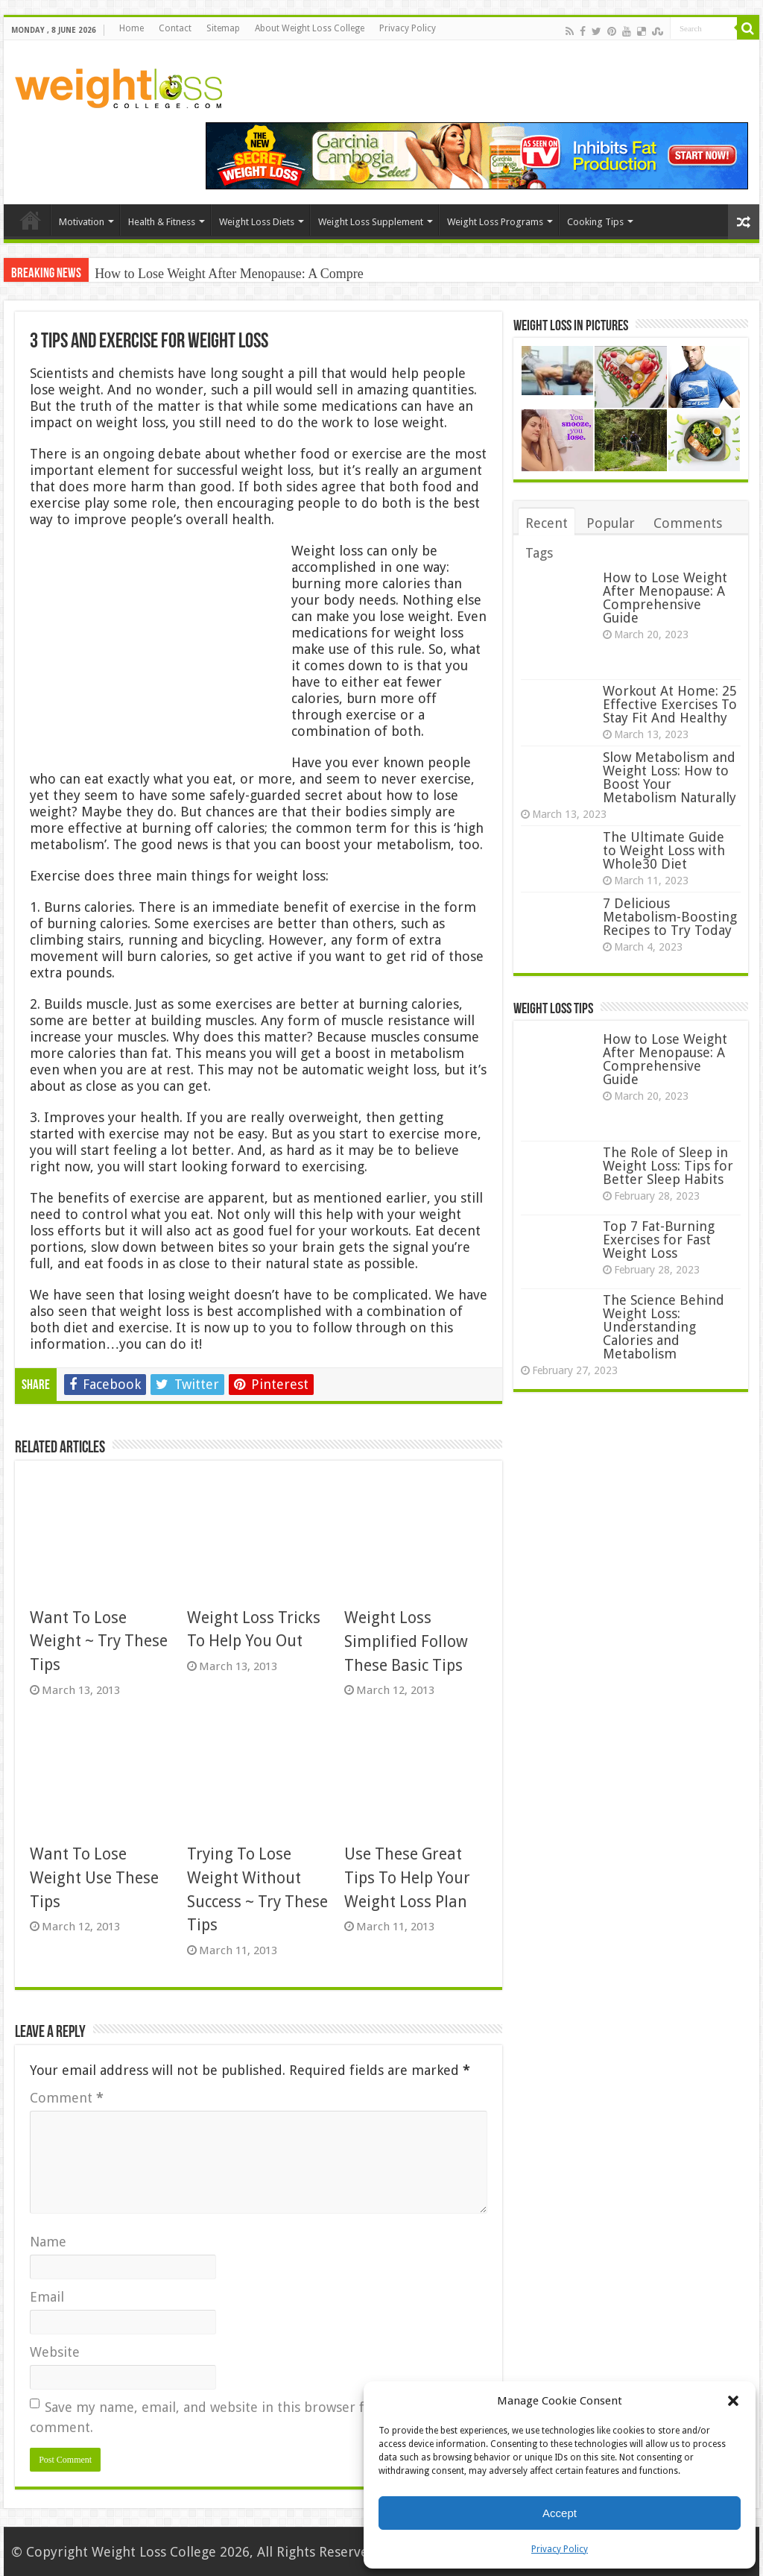 The width and height of the screenshot is (763, 2576). I want to click on The Role of Sleep in Weight Loss: Tips for Better Sleep Habits, so click(668, 1165).